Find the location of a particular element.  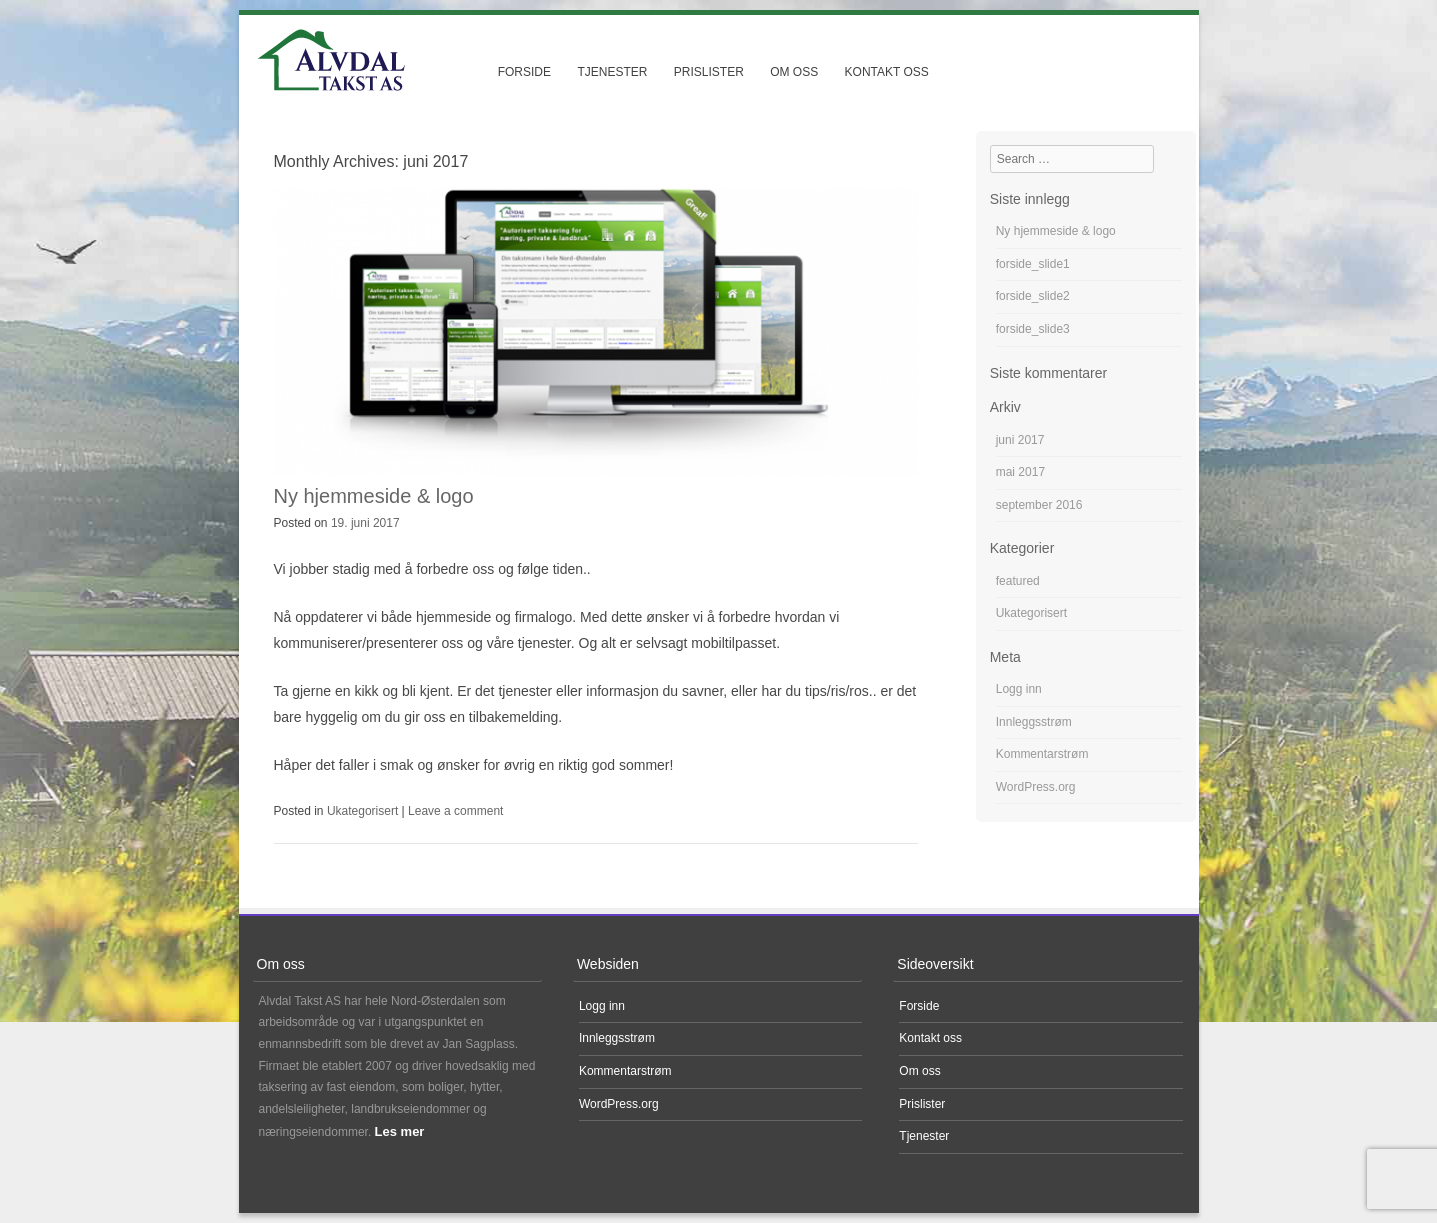

Om oss is located at coordinates (794, 72).